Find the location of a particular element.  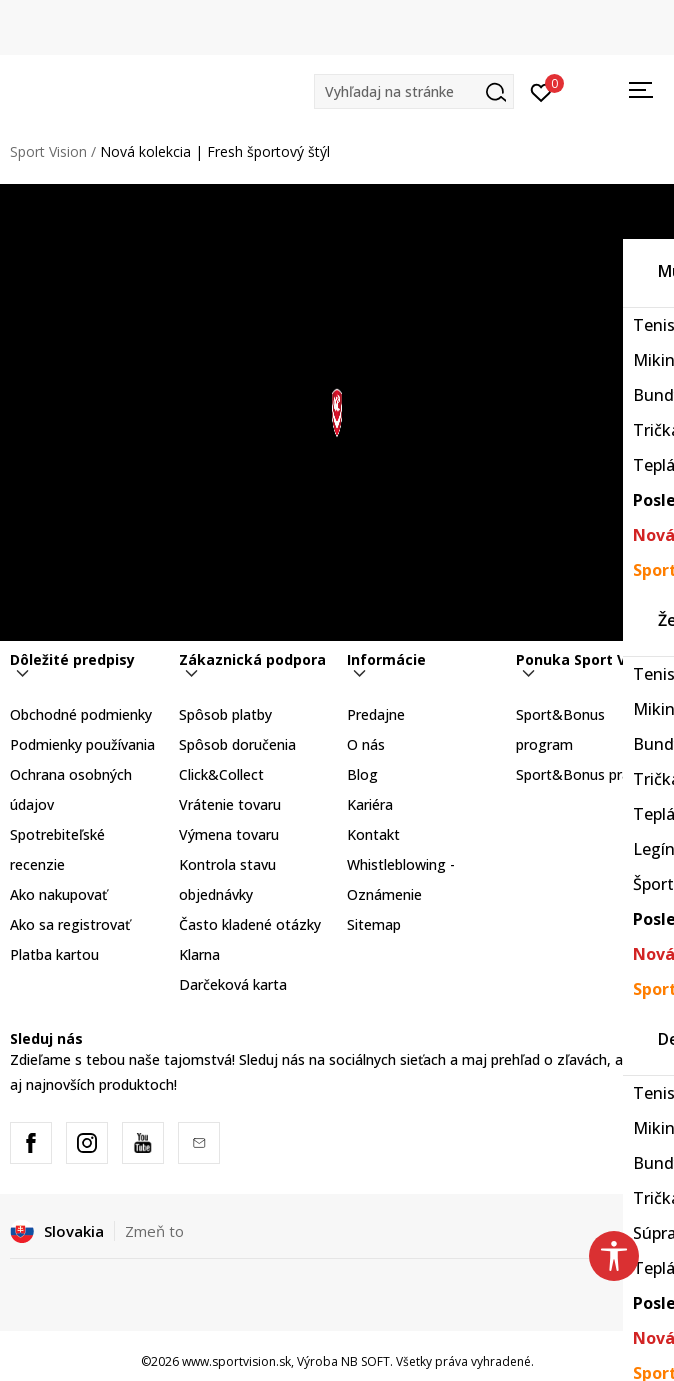

www.sportvision.sk is located at coordinates (236, 1361).